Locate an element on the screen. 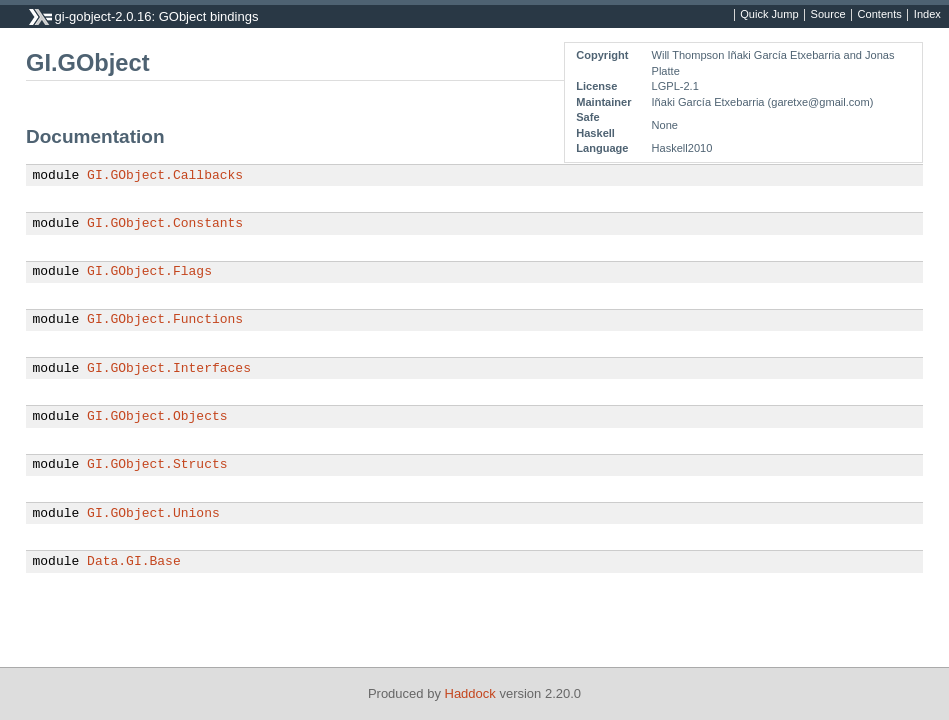 The image size is (949, 720). Contents is located at coordinates (880, 15).